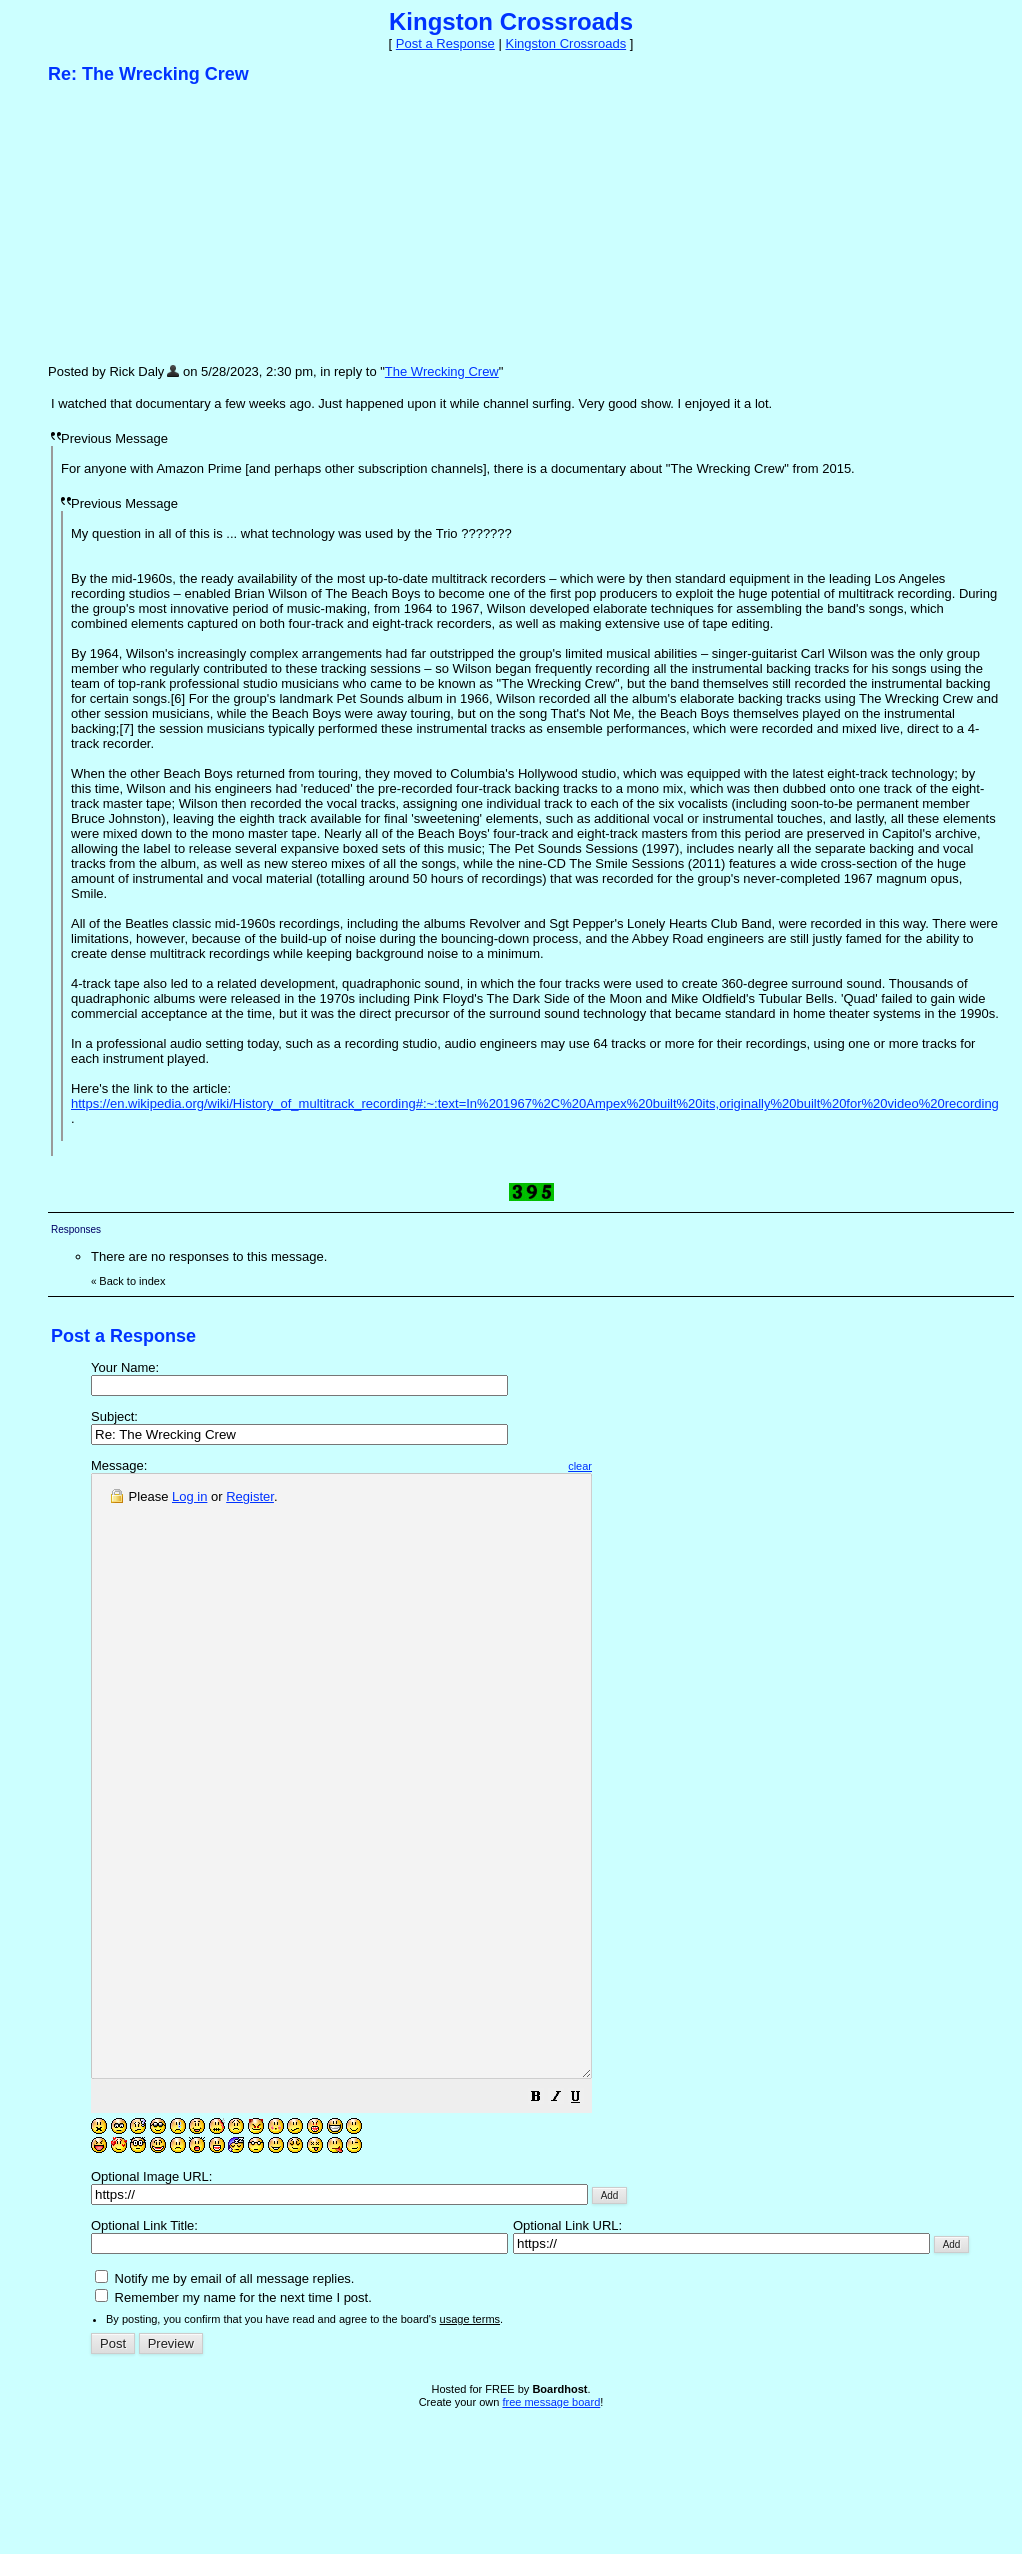 The image size is (1022, 2554). What do you see at coordinates (224, 2398) in the screenshot?
I see `Notify me by email of all message replies.` at bounding box center [224, 2398].